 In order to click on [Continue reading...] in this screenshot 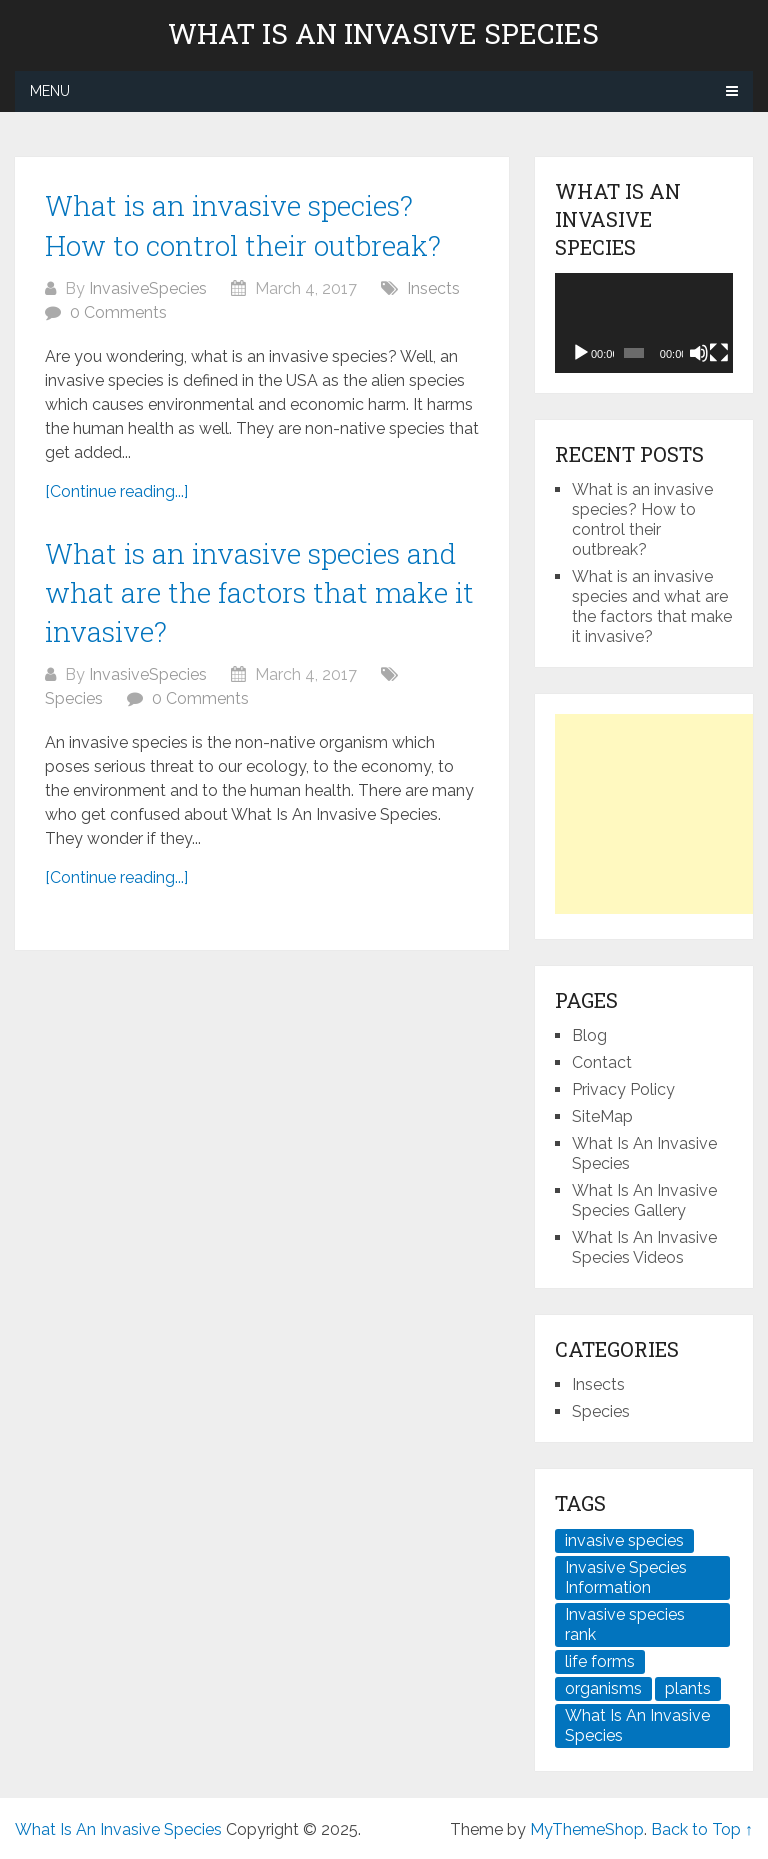, I will do `click(116, 491)`.